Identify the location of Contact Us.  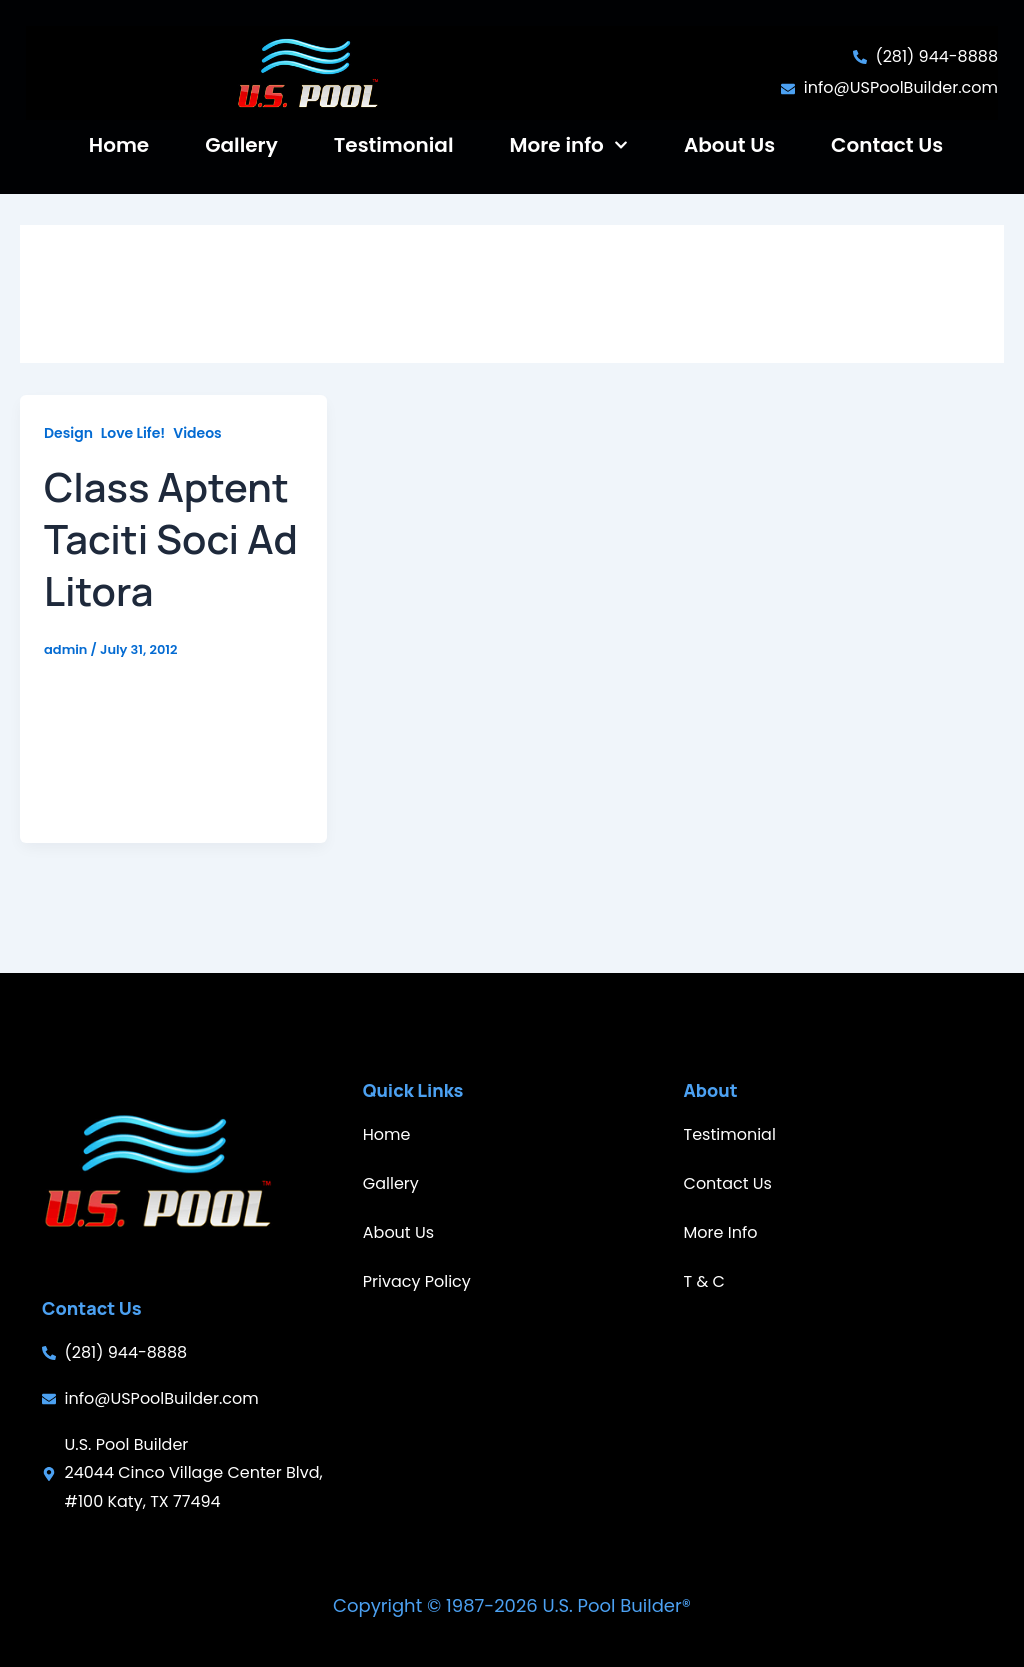
(887, 145).